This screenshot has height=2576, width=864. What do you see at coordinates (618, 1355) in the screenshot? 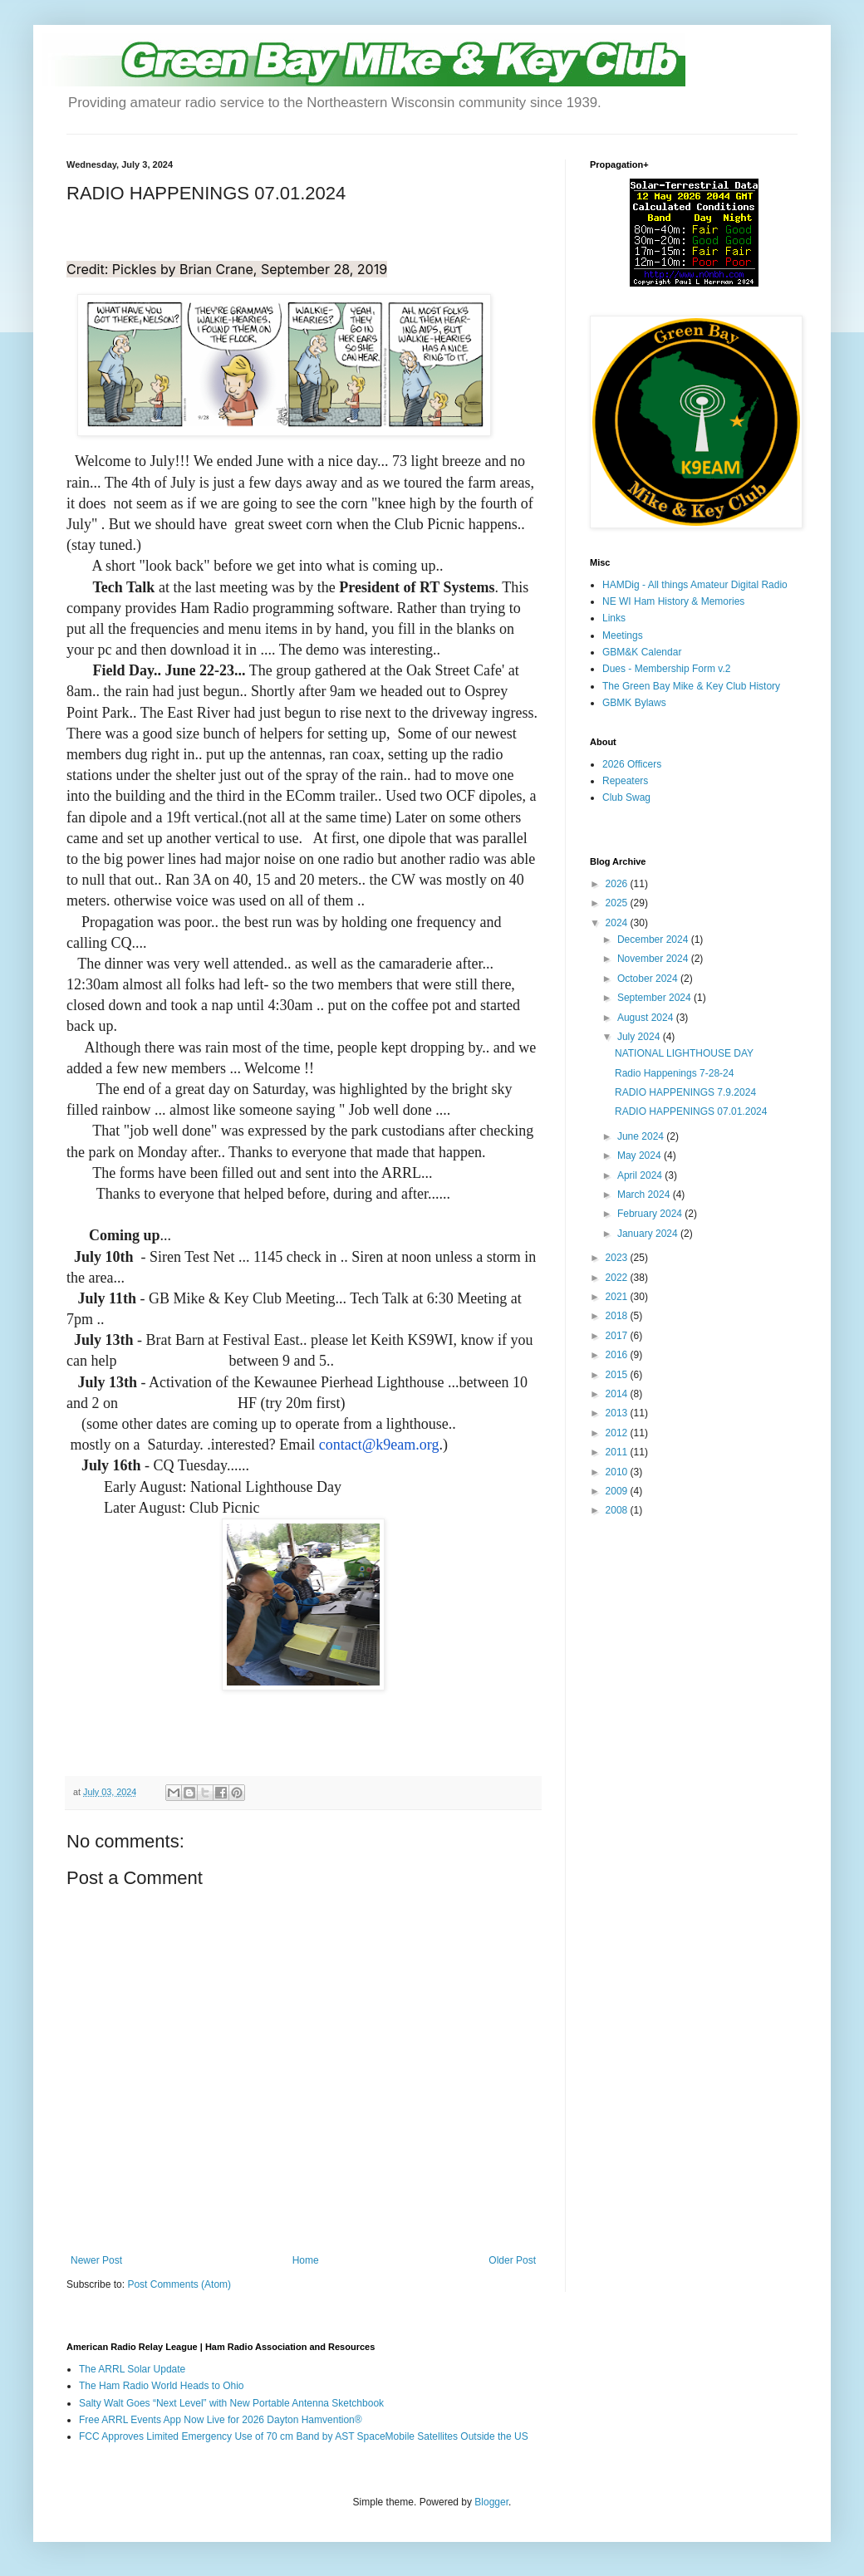
I see `2016` at bounding box center [618, 1355].